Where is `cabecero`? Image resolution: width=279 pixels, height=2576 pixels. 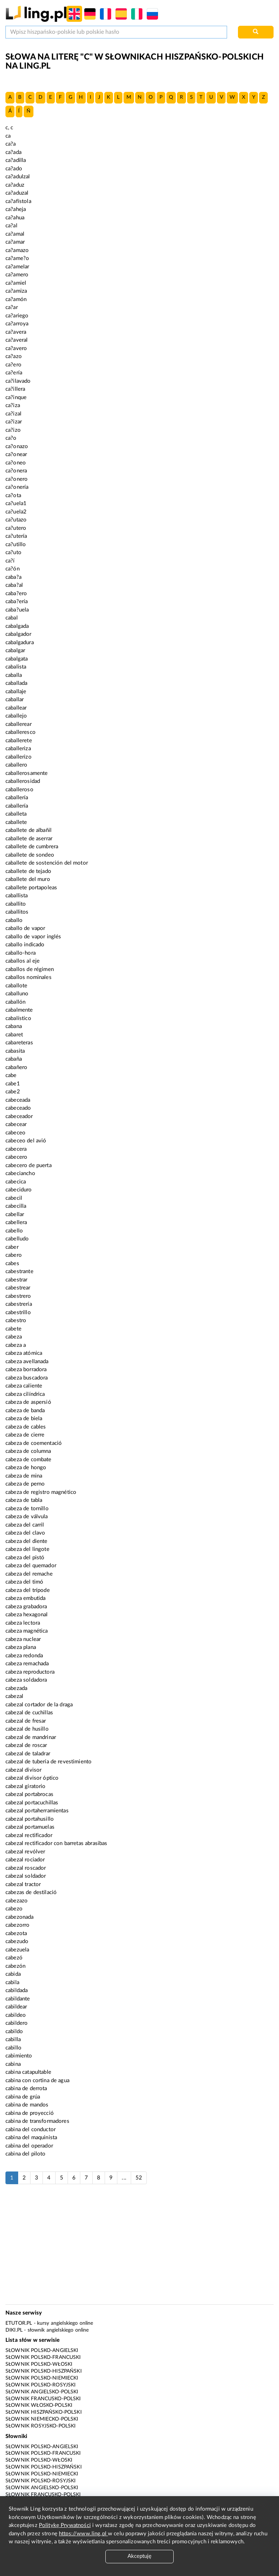
cabecero is located at coordinates (16, 1157).